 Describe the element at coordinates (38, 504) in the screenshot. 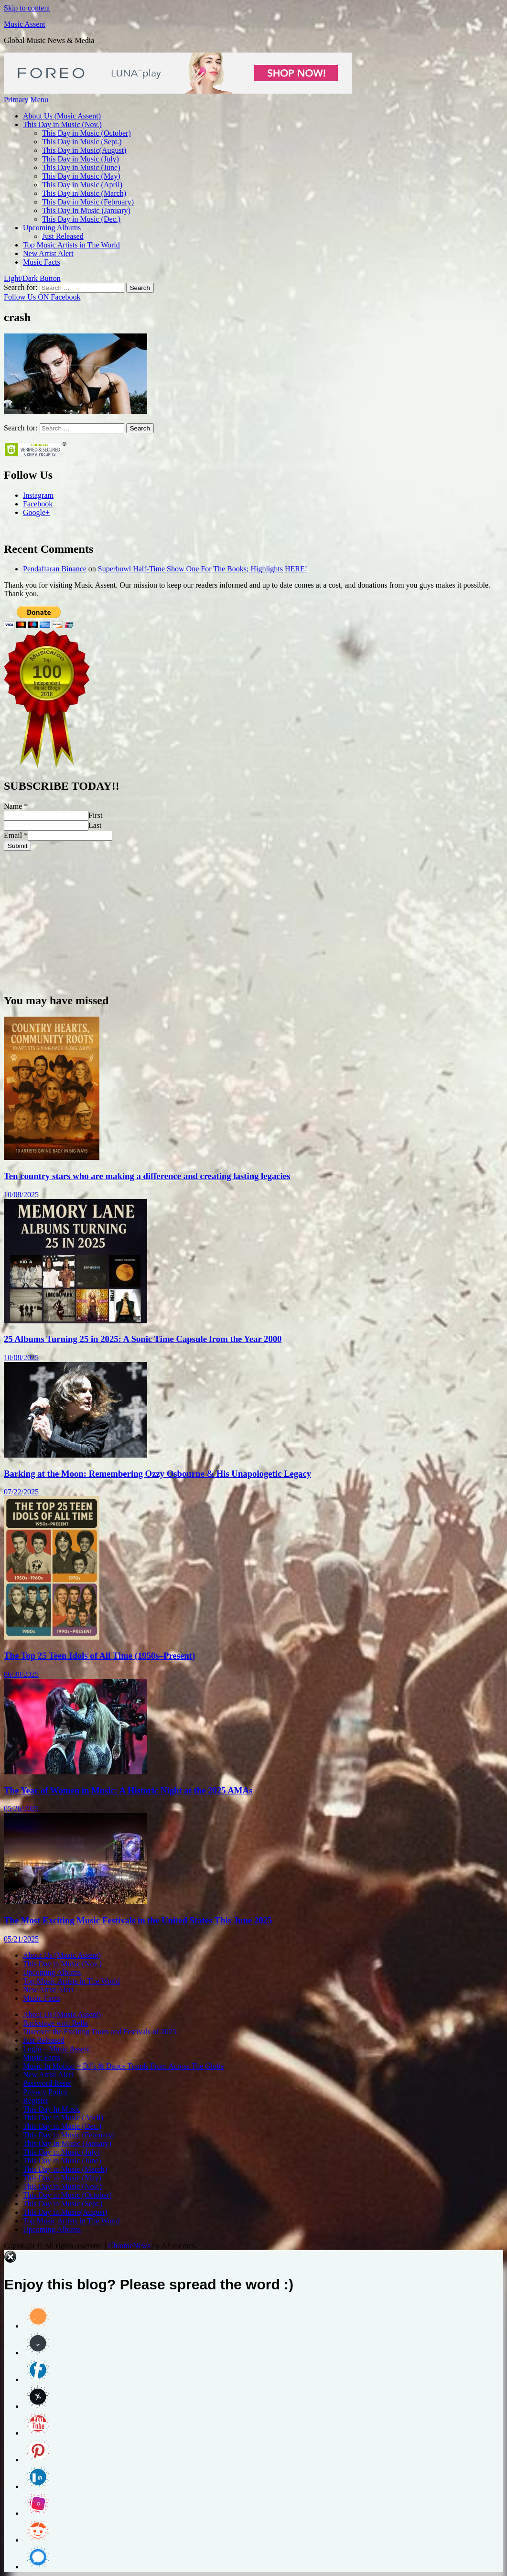

I see `Facebook` at that location.